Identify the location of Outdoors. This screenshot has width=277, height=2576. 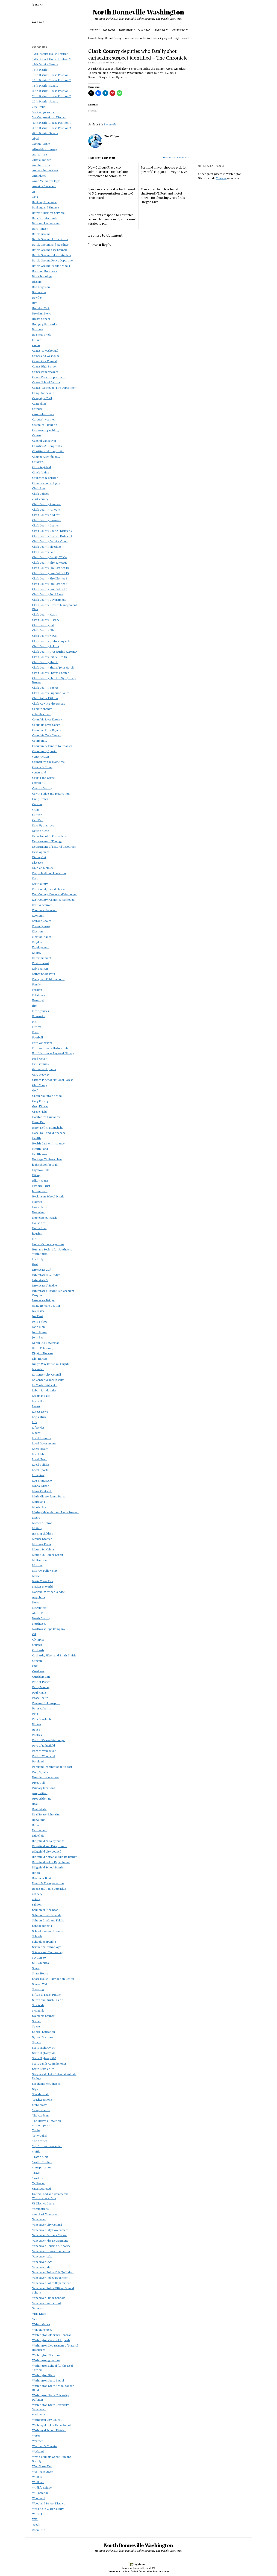
(38, 1671).